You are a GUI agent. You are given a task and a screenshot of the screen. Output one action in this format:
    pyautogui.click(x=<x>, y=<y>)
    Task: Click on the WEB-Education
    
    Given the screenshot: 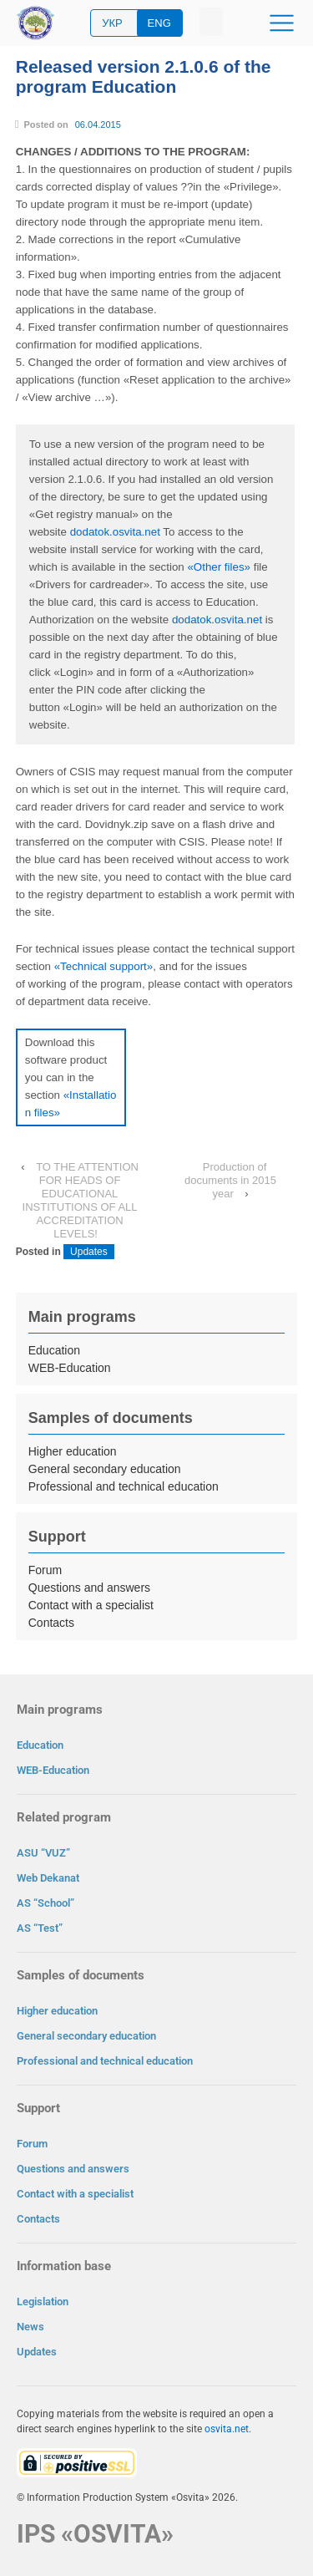 What is the action you would take?
    pyautogui.click(x=69, y=1367)
    